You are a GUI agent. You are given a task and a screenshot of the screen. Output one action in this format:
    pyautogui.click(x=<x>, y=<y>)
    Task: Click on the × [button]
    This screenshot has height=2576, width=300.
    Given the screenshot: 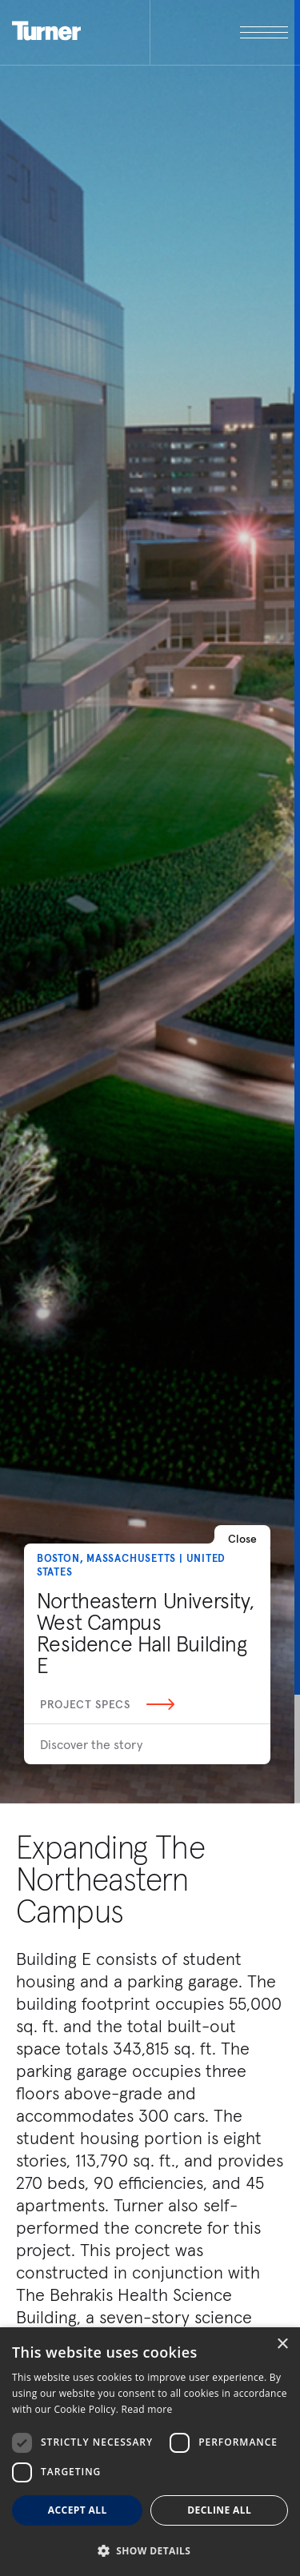 What is the action you would take?
    pyautogui.click(x=282, y=2344)
    